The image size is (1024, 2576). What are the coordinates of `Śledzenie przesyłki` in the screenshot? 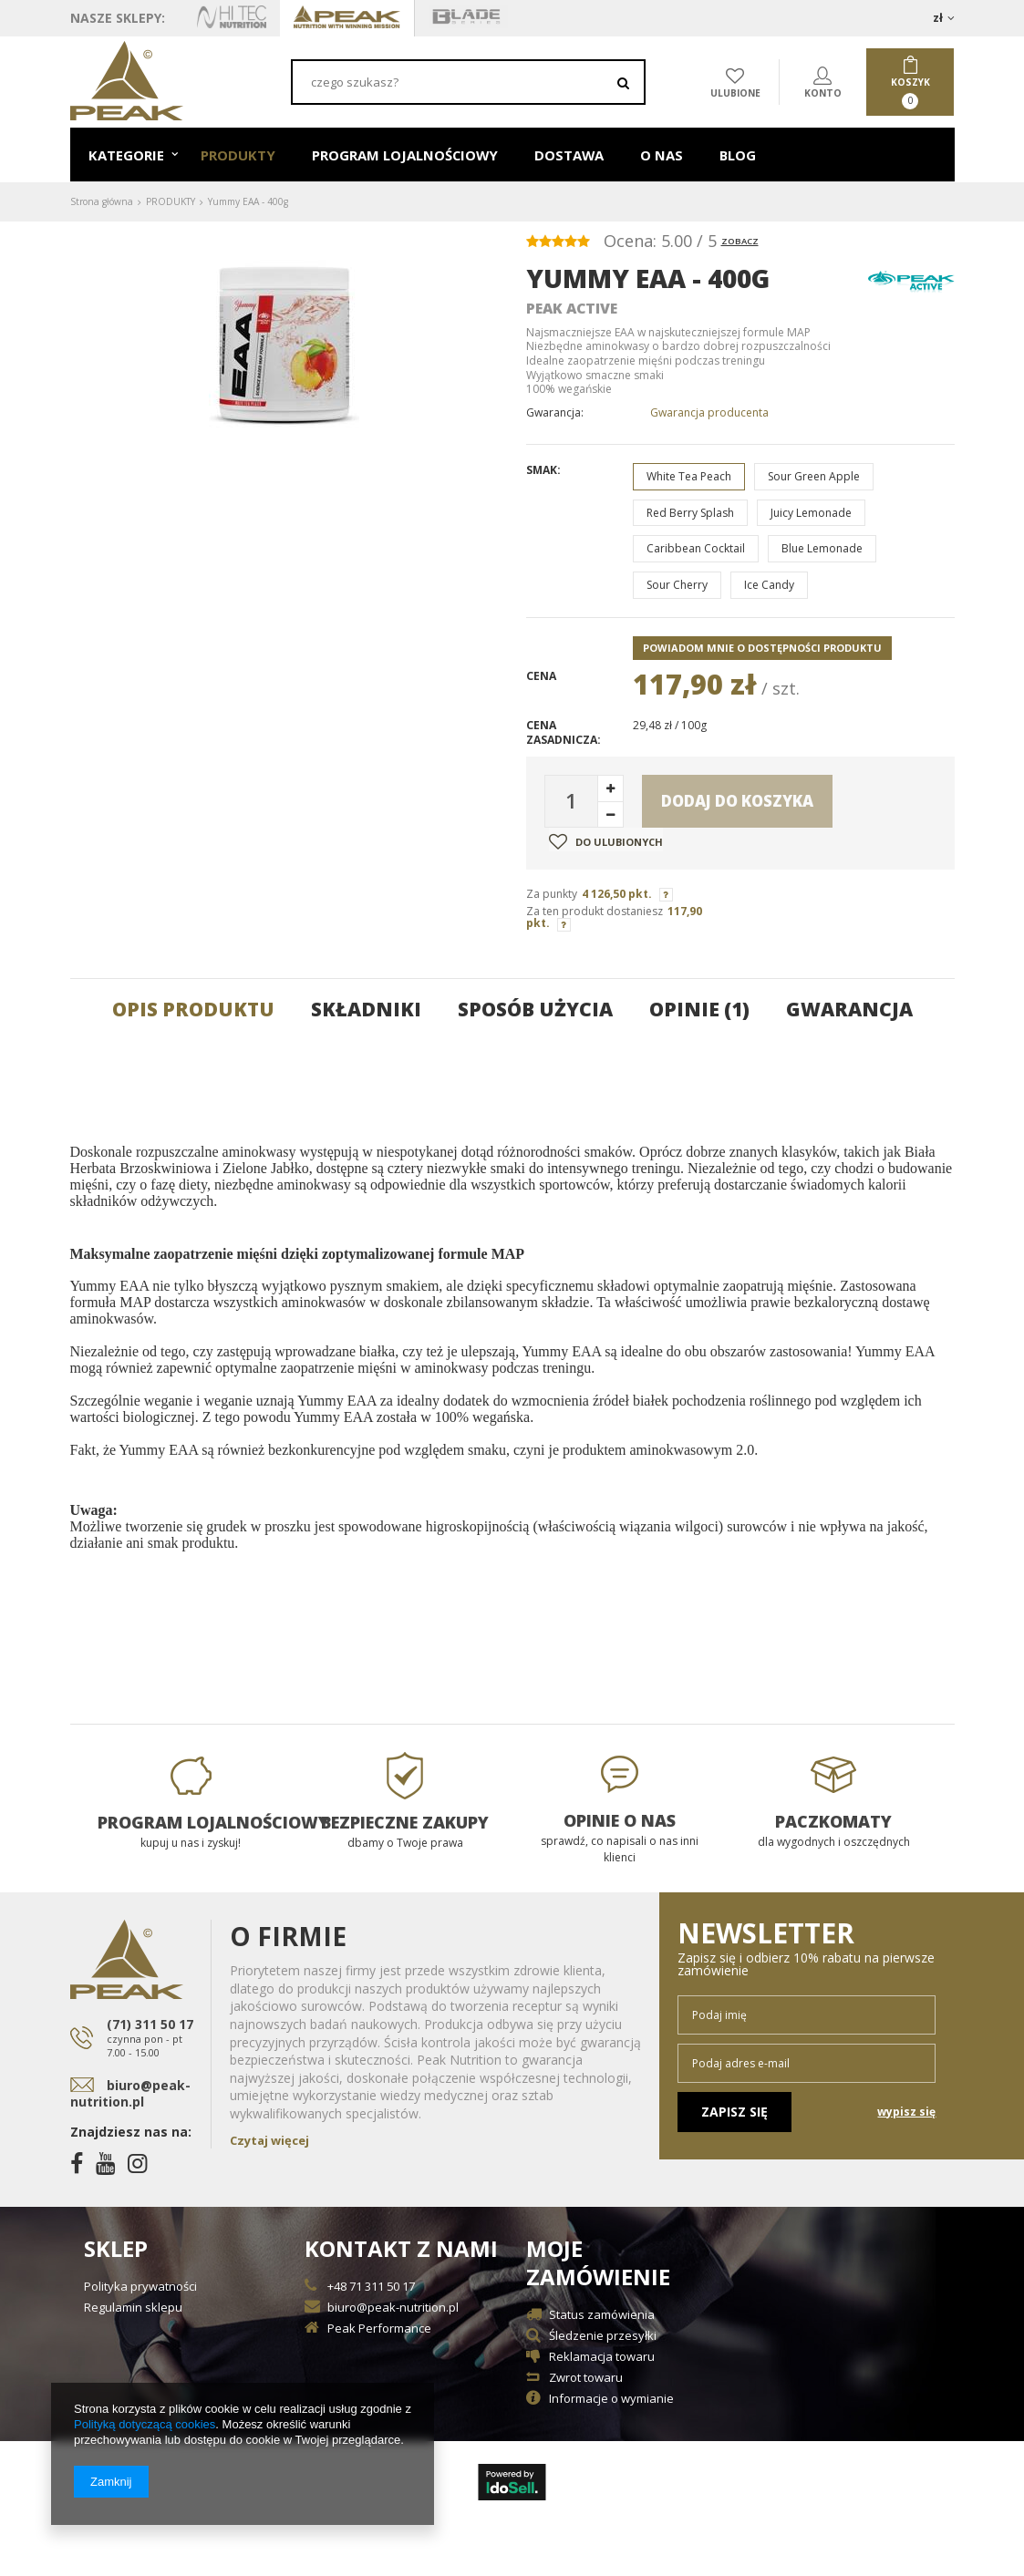 It's located at (603, 2337).